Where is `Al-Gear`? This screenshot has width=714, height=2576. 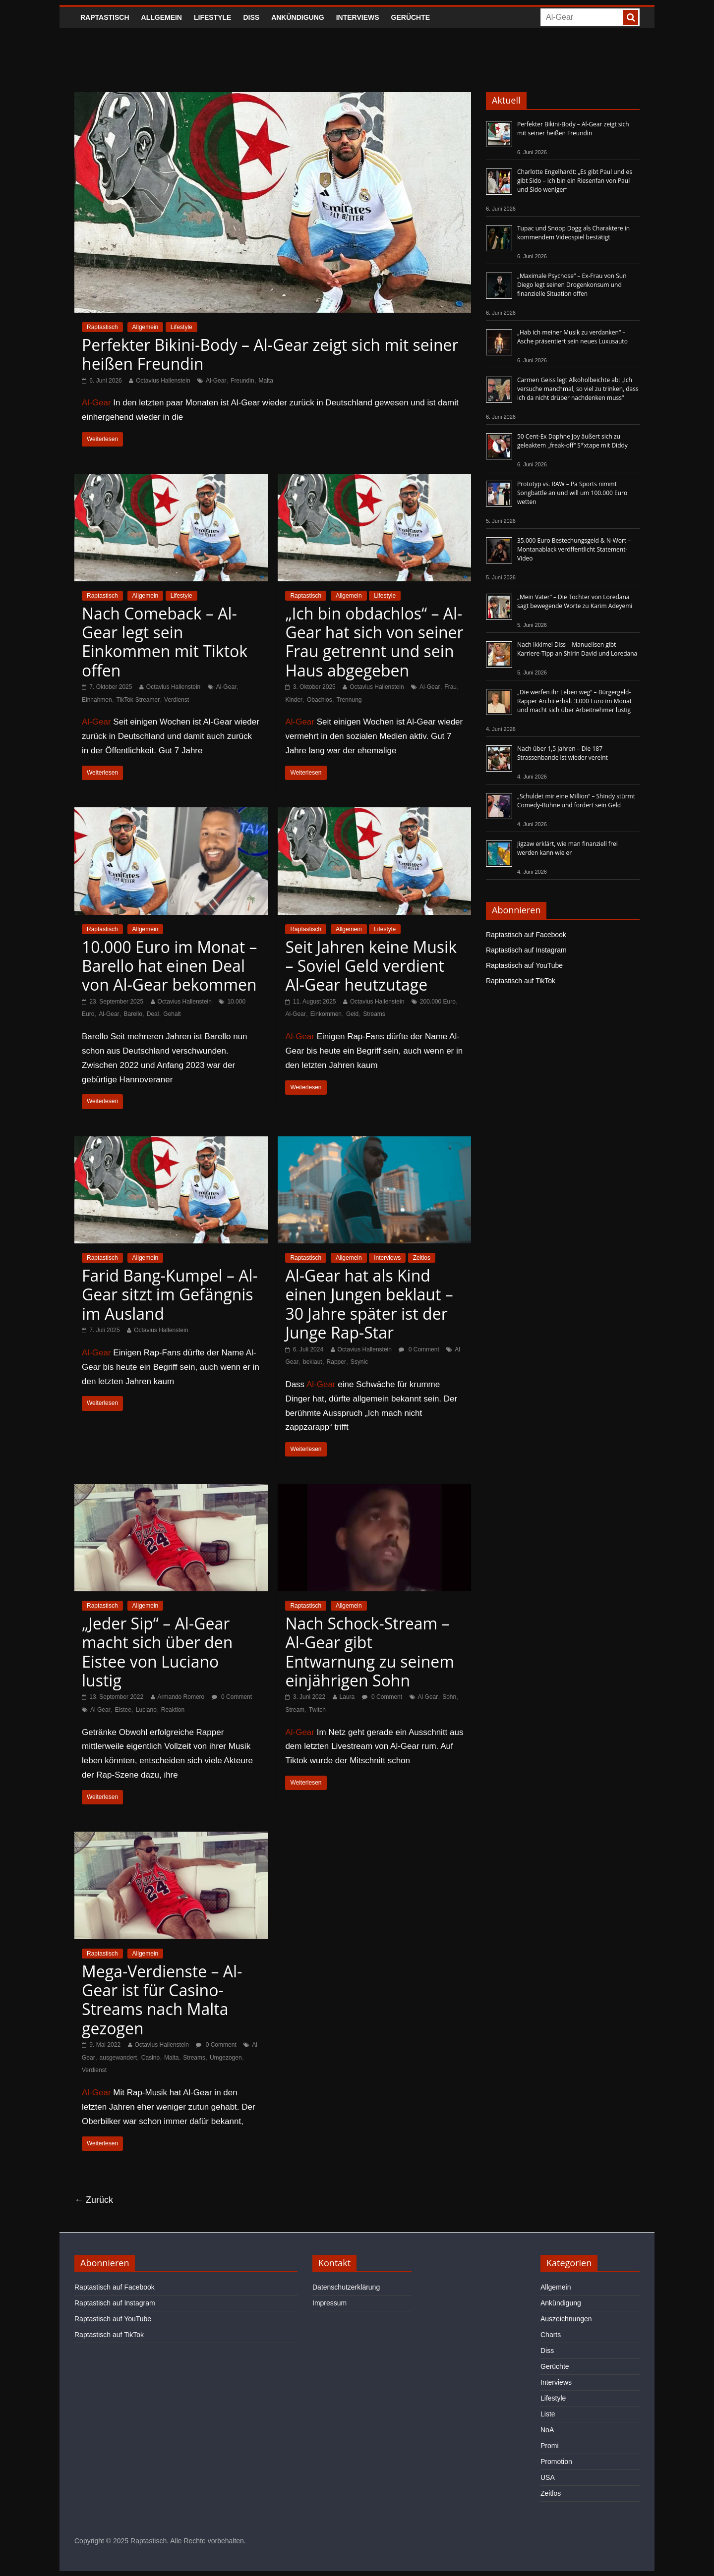
Al-Gear is located at coordinates (216, 380).